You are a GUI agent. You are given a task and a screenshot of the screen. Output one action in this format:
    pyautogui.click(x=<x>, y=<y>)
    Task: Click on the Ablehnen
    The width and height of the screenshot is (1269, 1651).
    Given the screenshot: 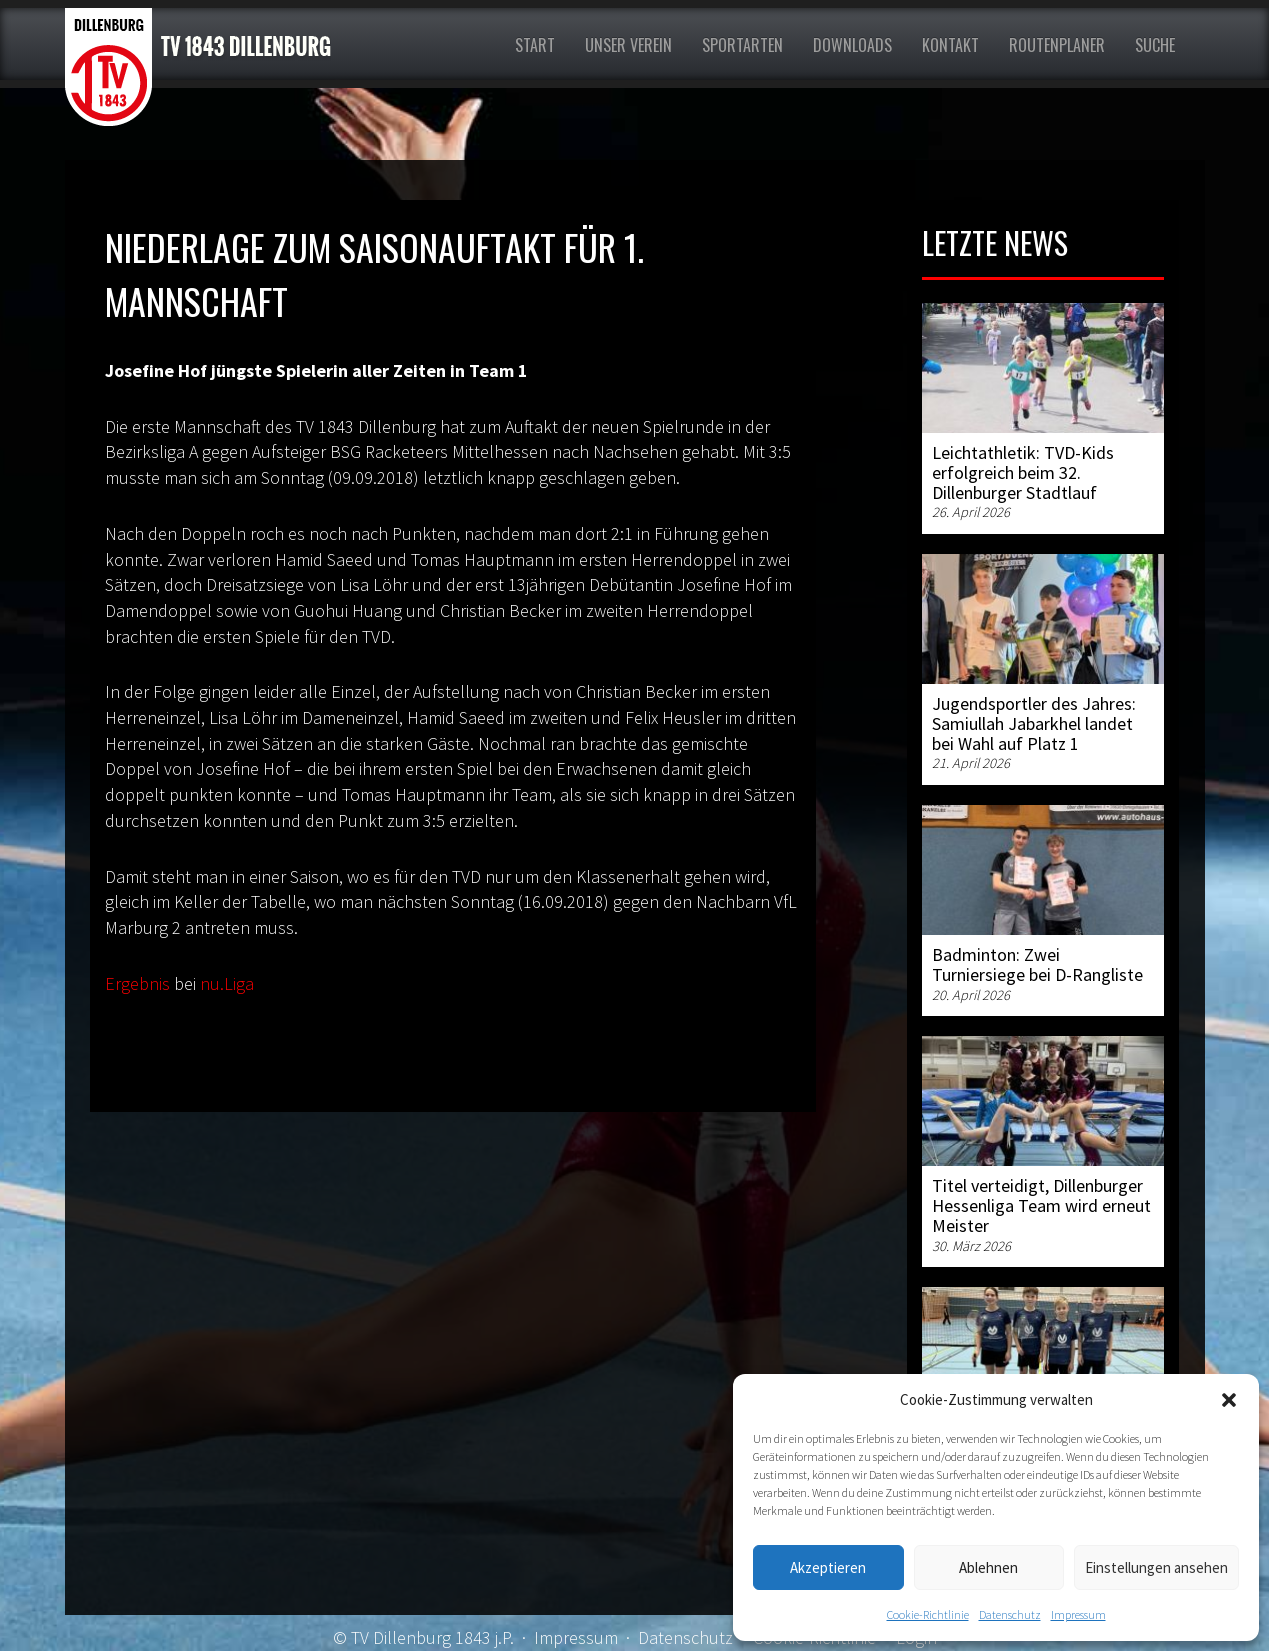 What is the action you would take?
    pyautogui.click(x=988, y=1567)
    